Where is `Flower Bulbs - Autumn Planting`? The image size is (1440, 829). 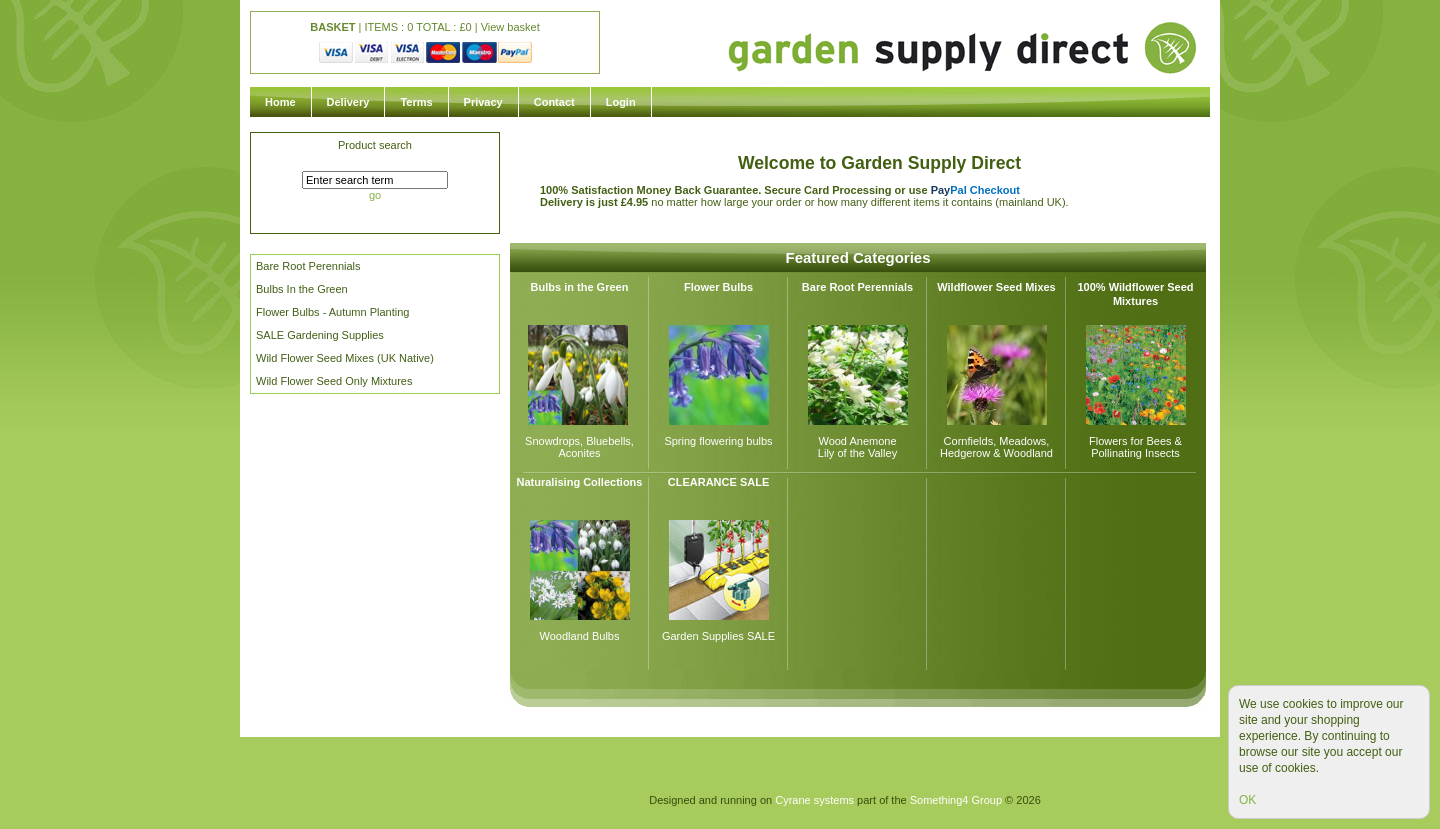
Flower Bulbs - Autumn Planting is located at coordinates (332, 312).